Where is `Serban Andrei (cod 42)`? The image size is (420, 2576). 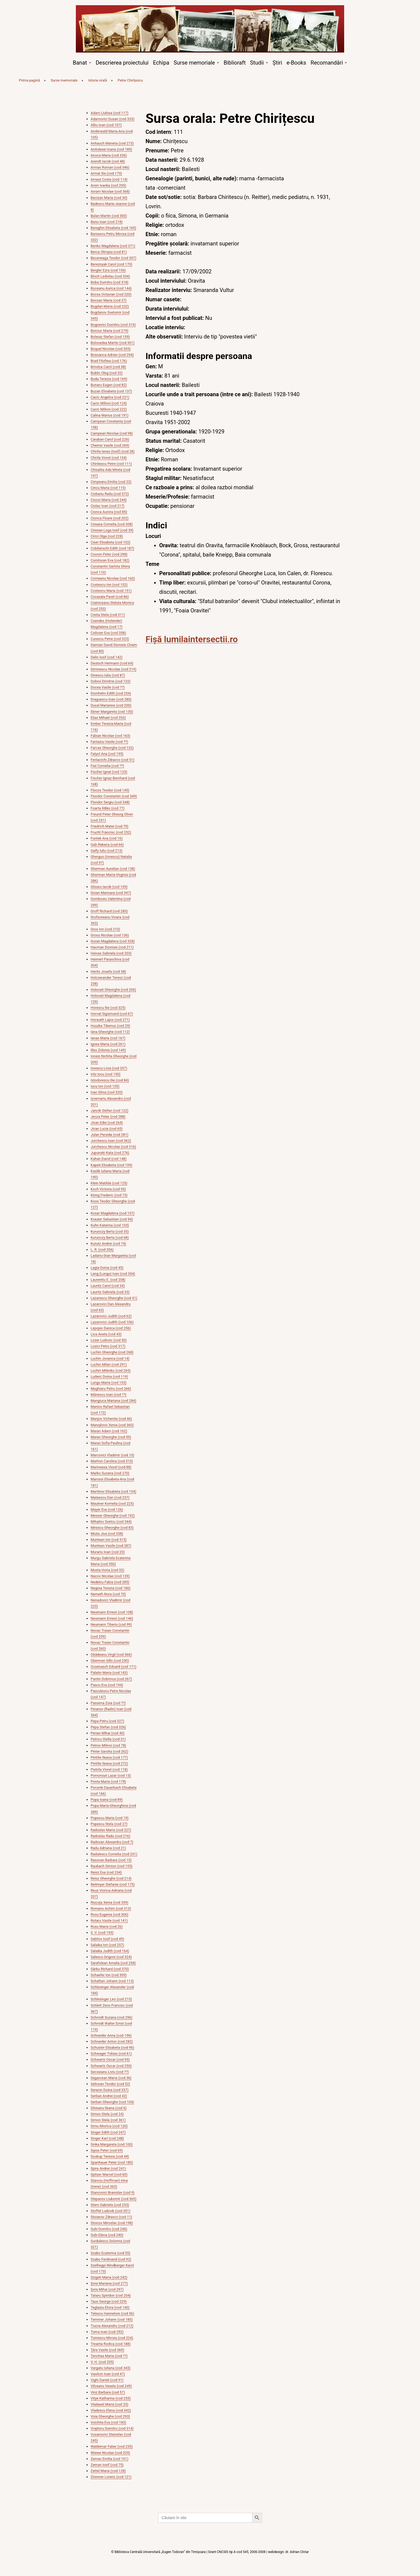 Serban Andrei (cod 42) is located at coordinates (109, 2096).